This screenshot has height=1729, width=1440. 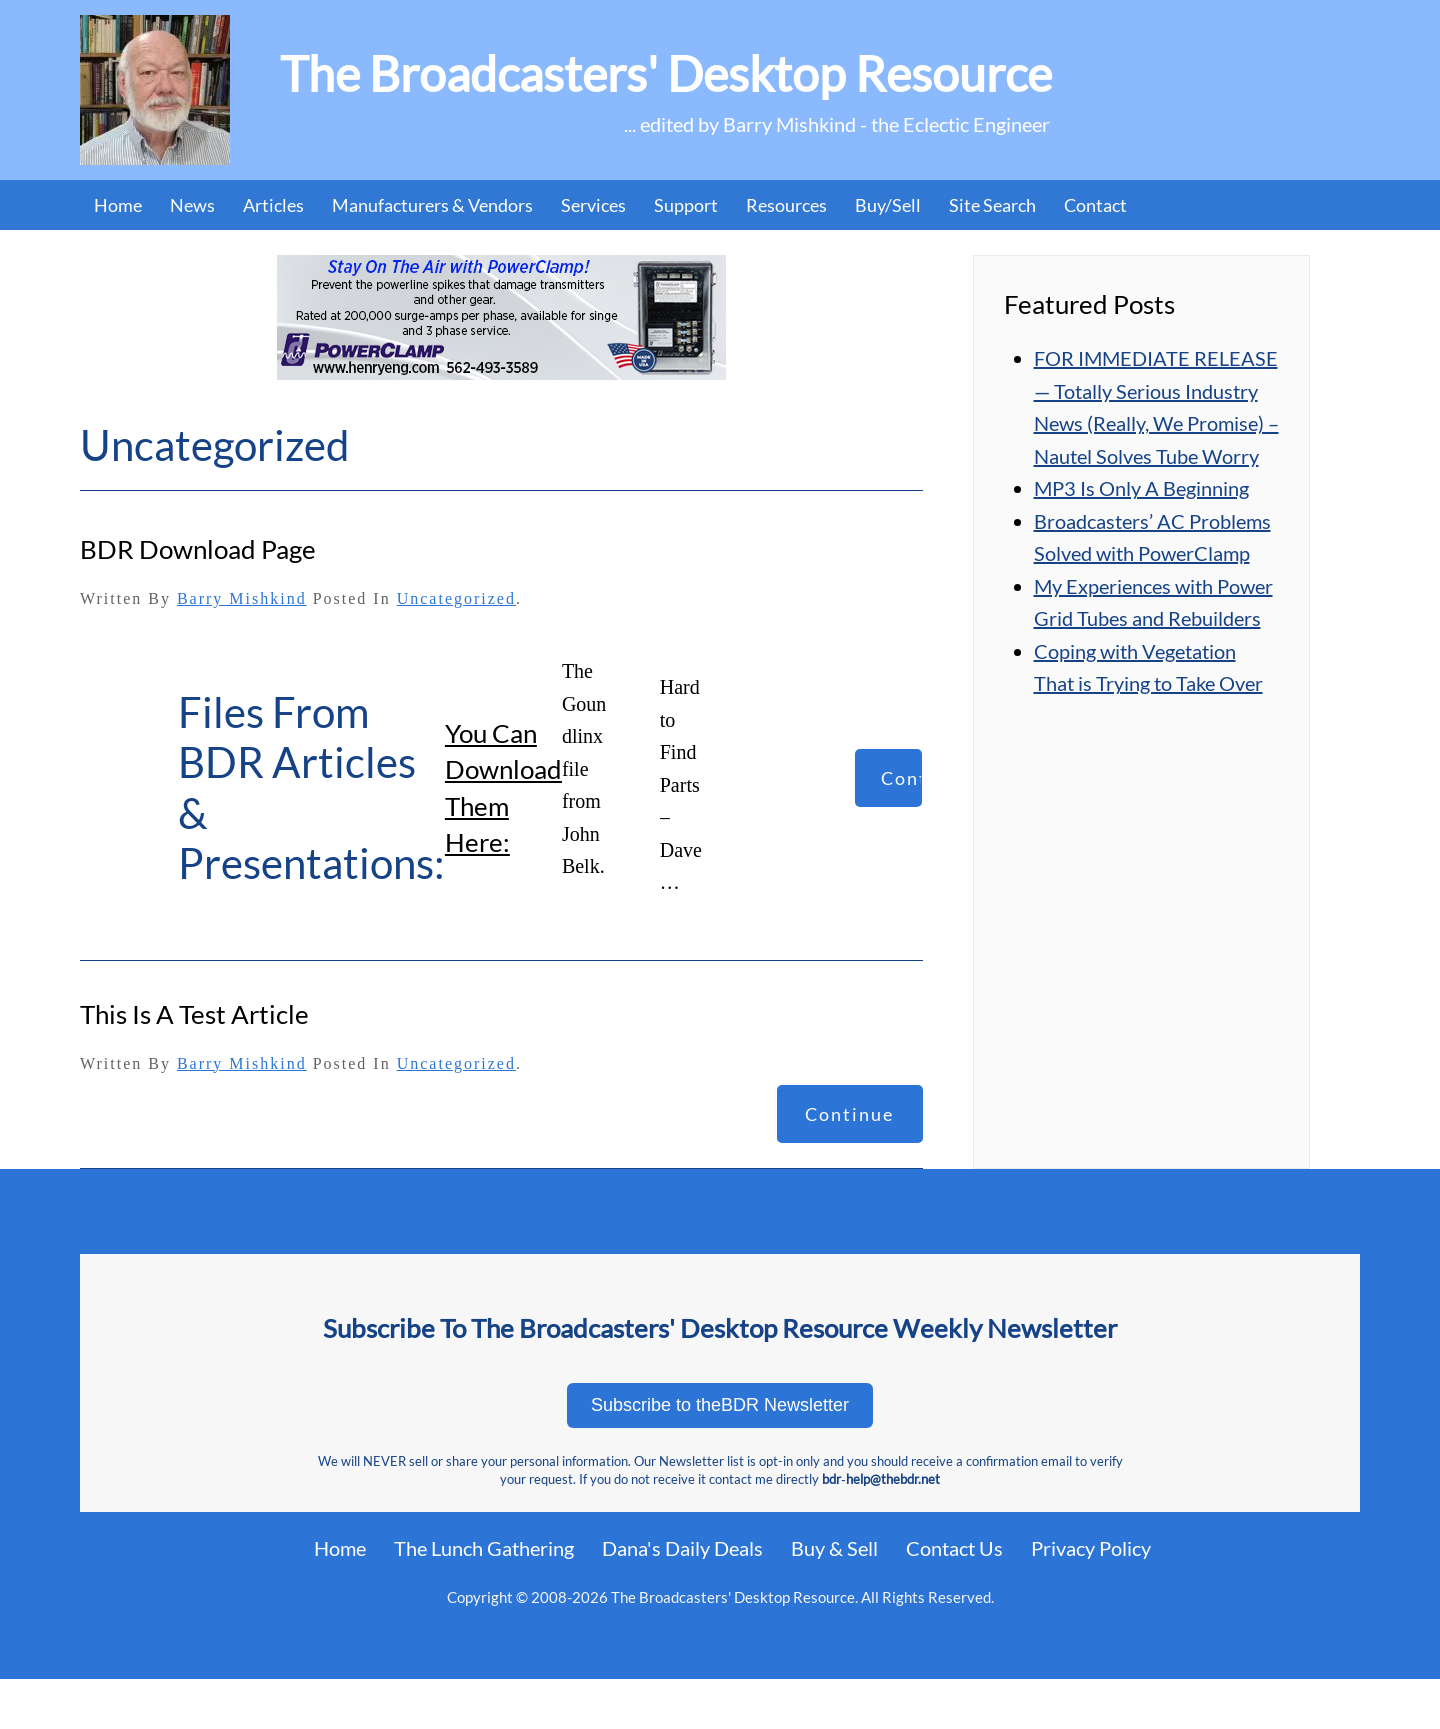 I want to click on Continue reading, so click(x=901, y=787).